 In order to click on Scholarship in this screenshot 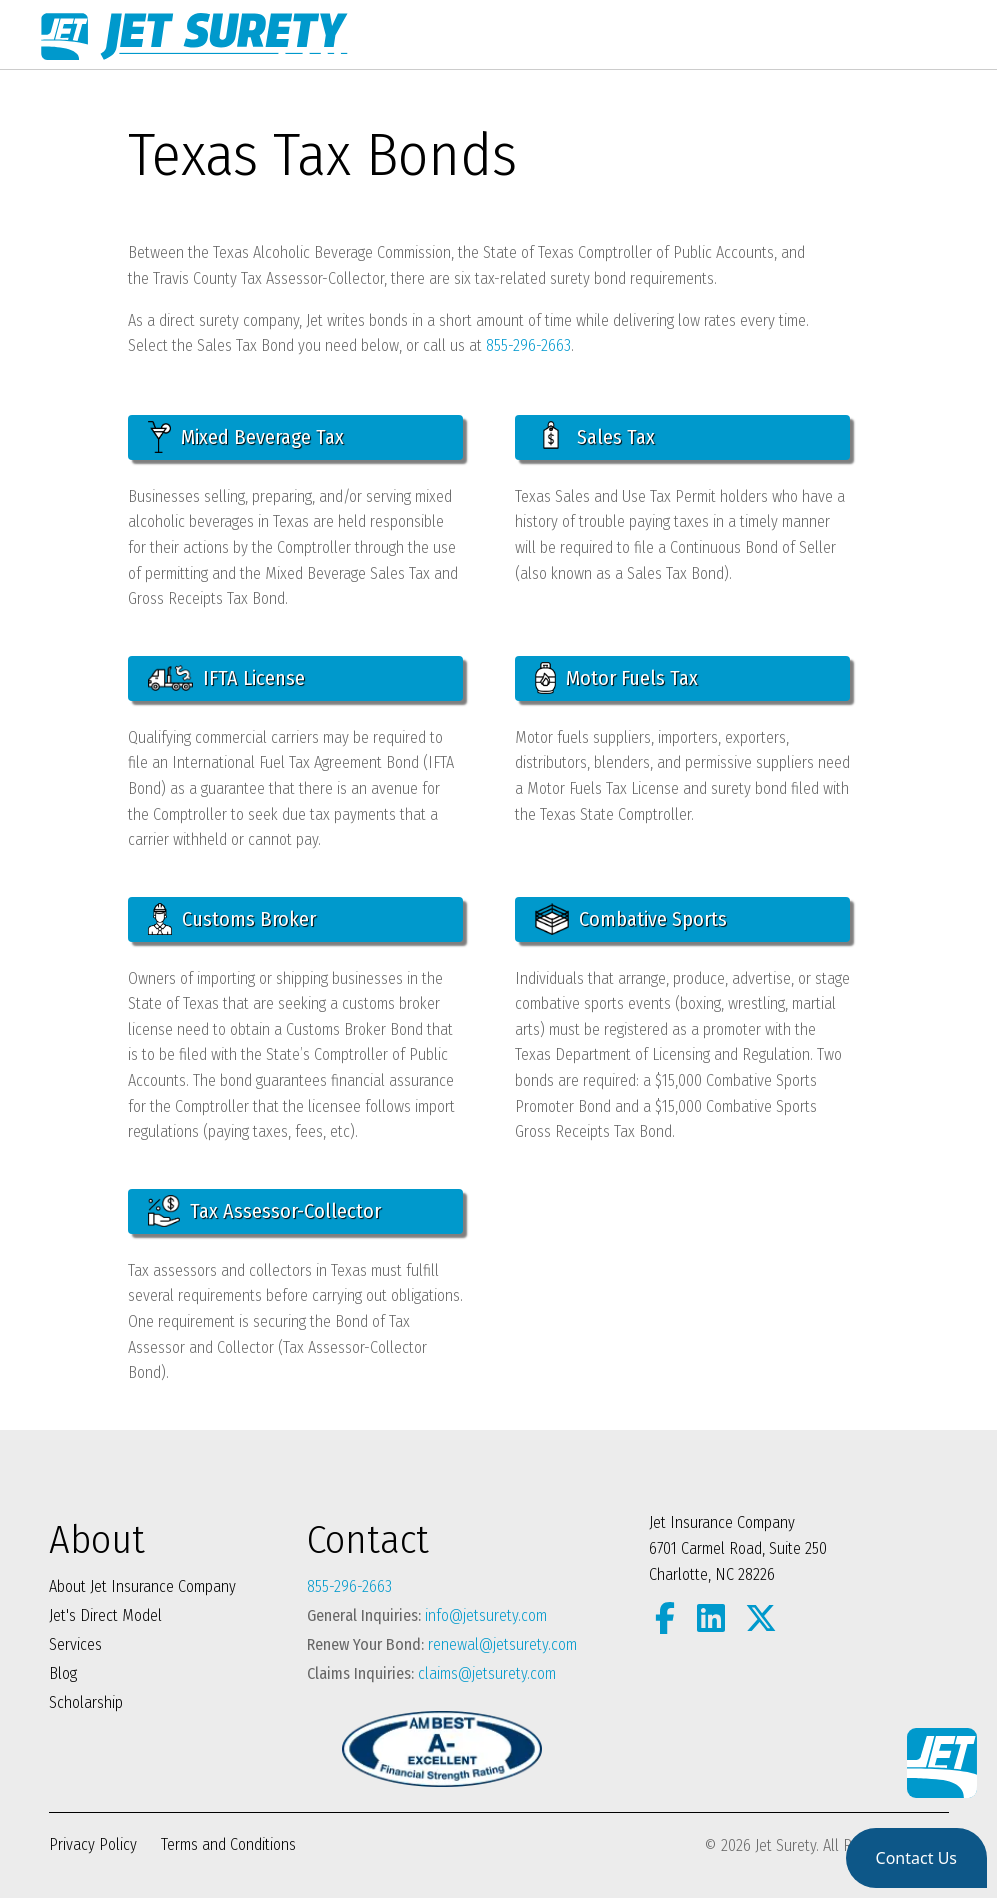, I will do `click(86, 1702)`.